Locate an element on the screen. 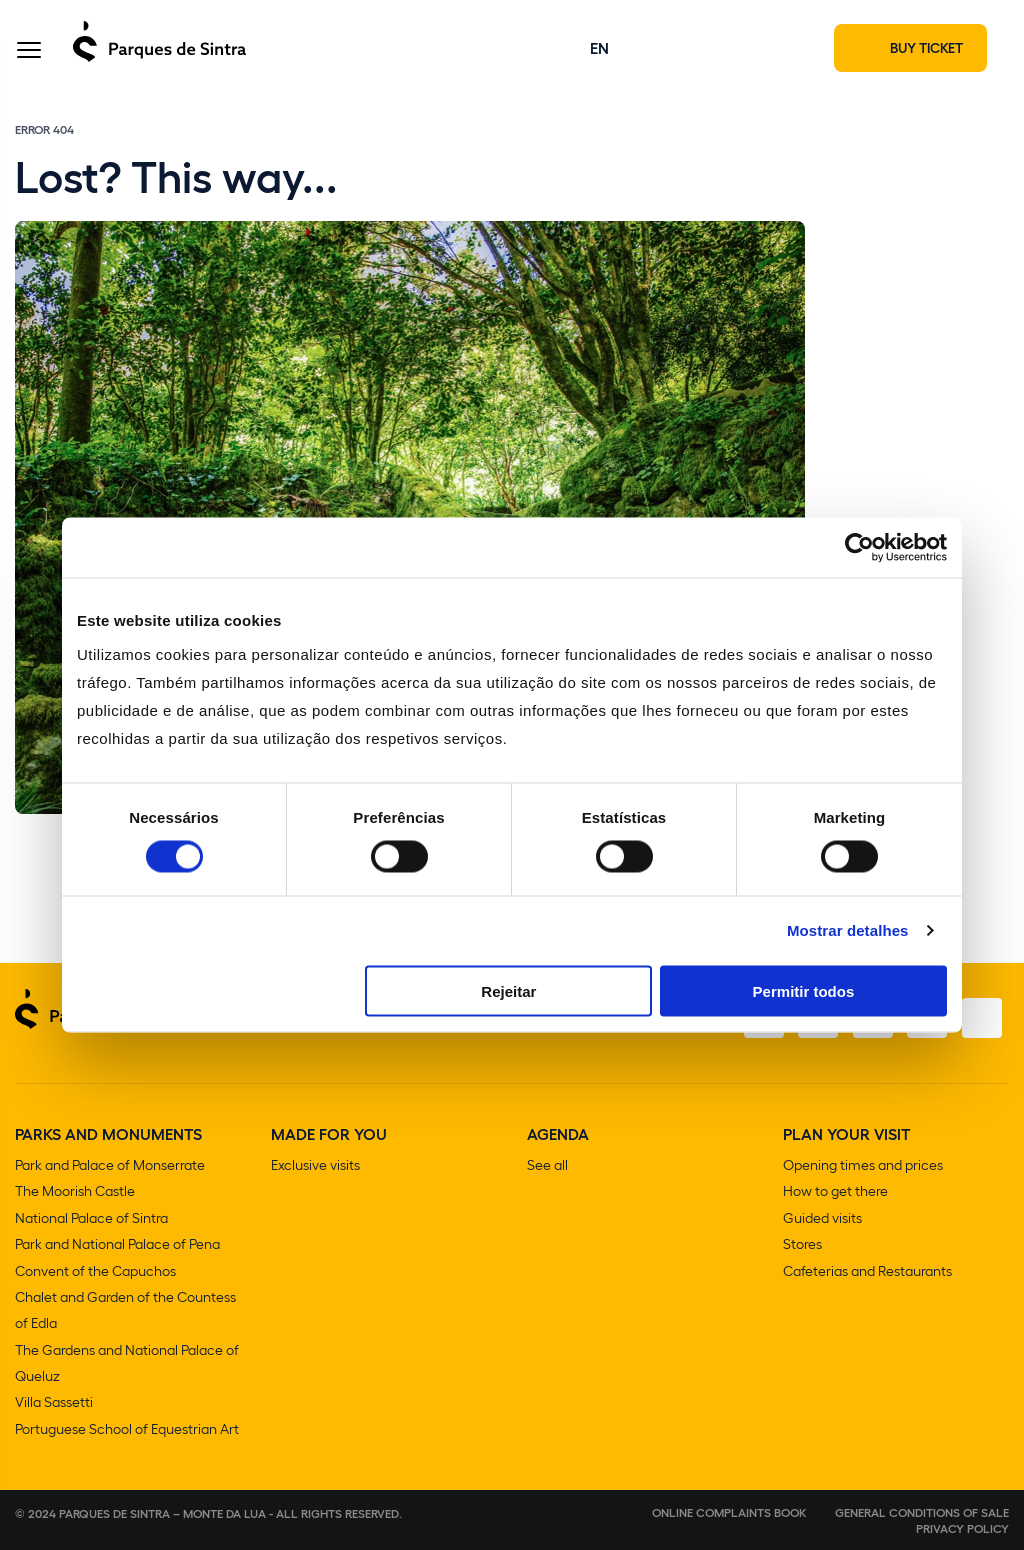 The width and height of the screenshot is (1024, 1550). [Toggle Menu] is located at coordinates (29, 53).